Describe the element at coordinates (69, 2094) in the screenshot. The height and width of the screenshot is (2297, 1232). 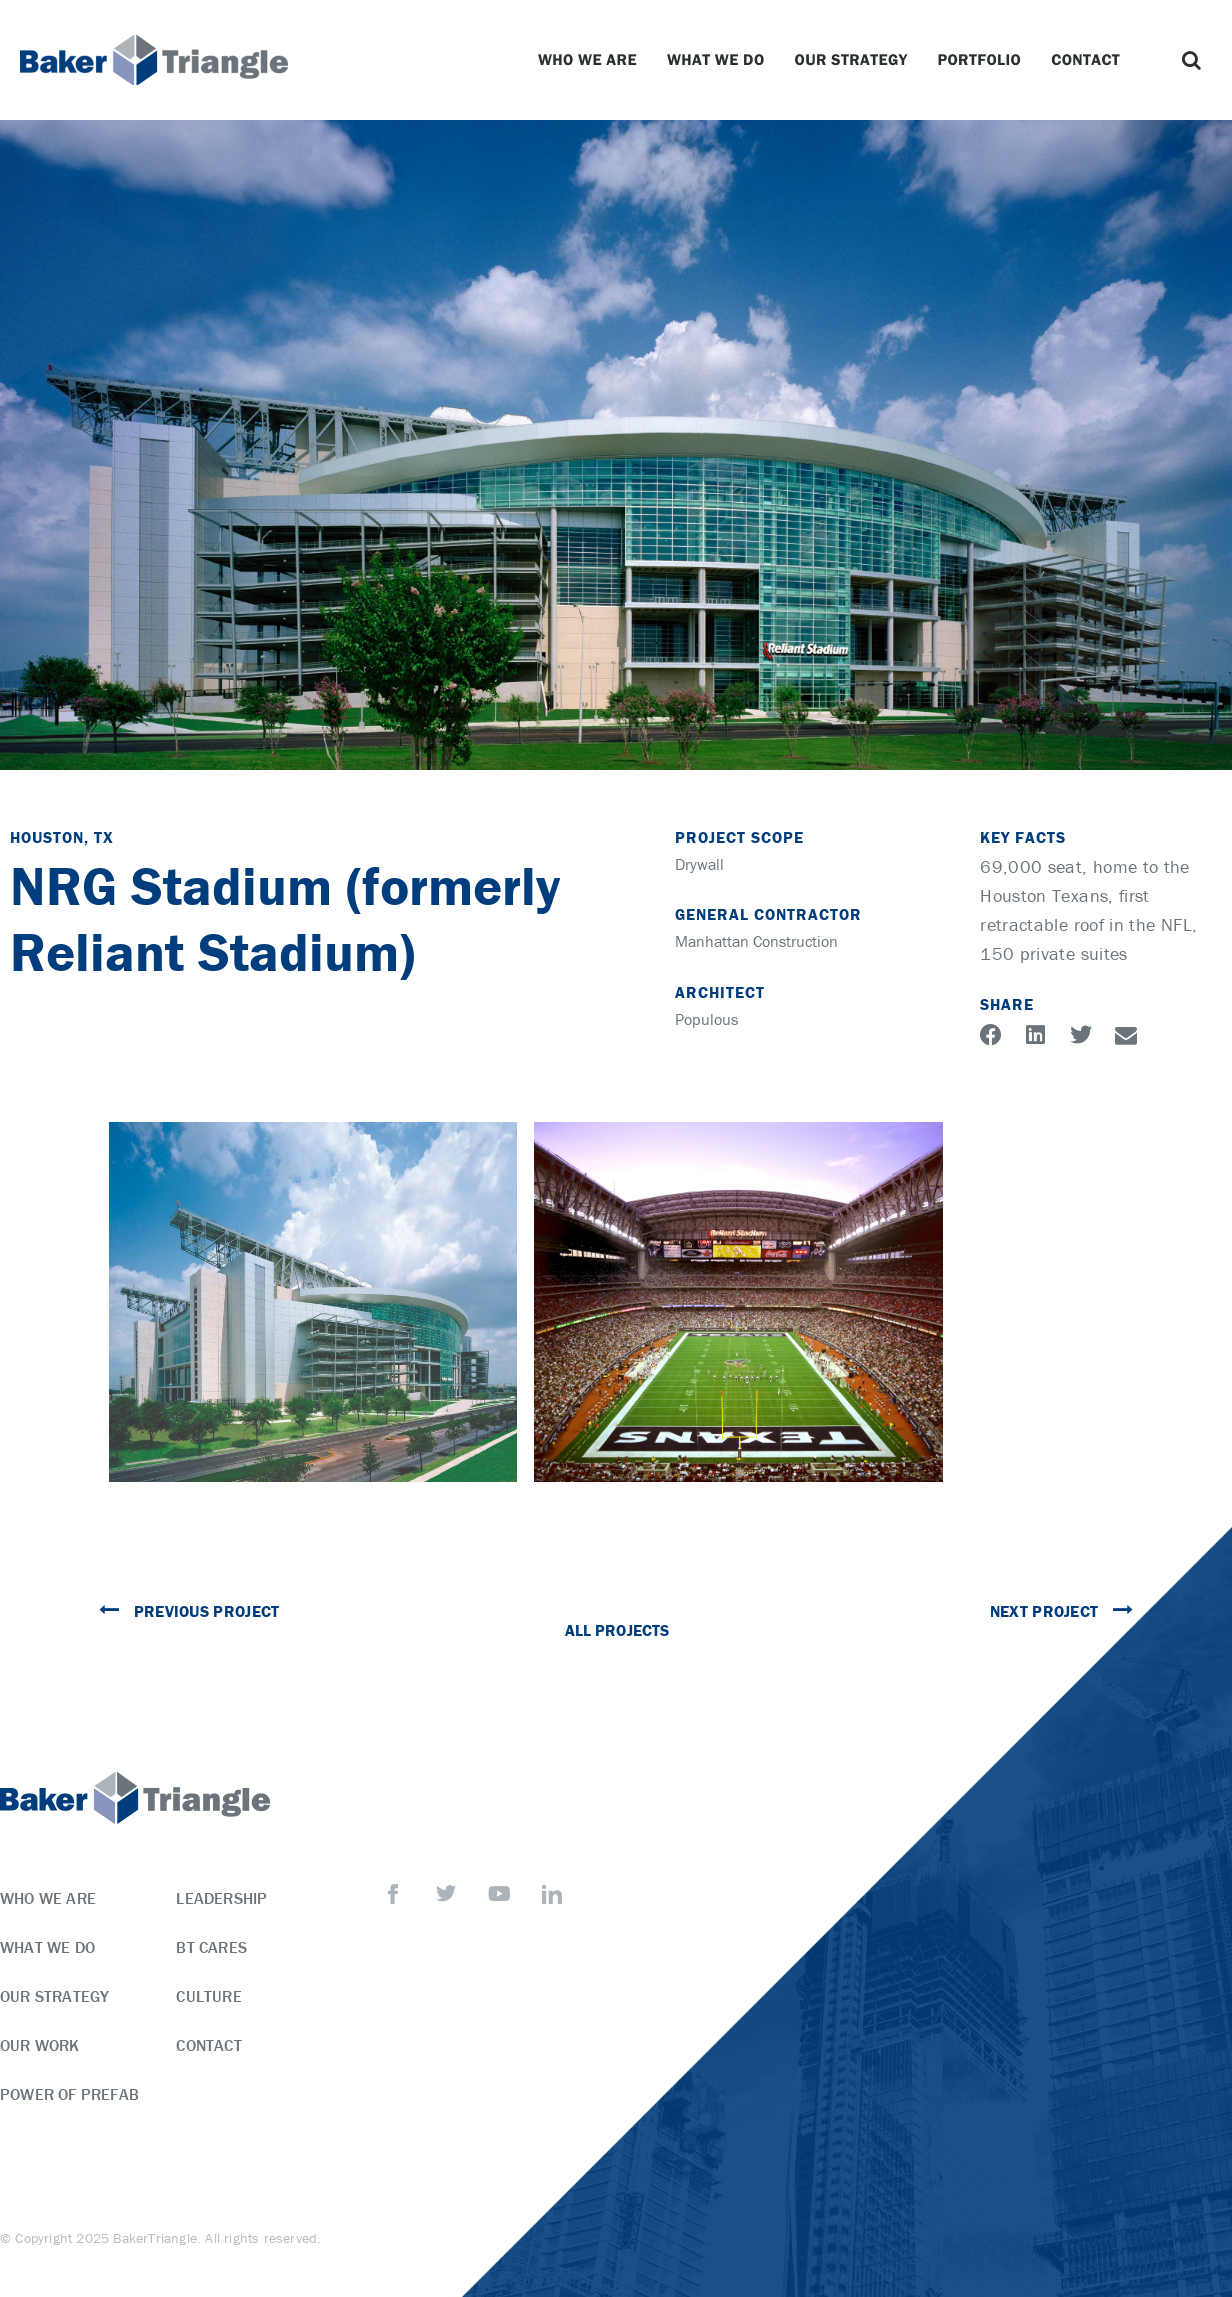
I see `Power of Prefab [menuitem]` at that location.